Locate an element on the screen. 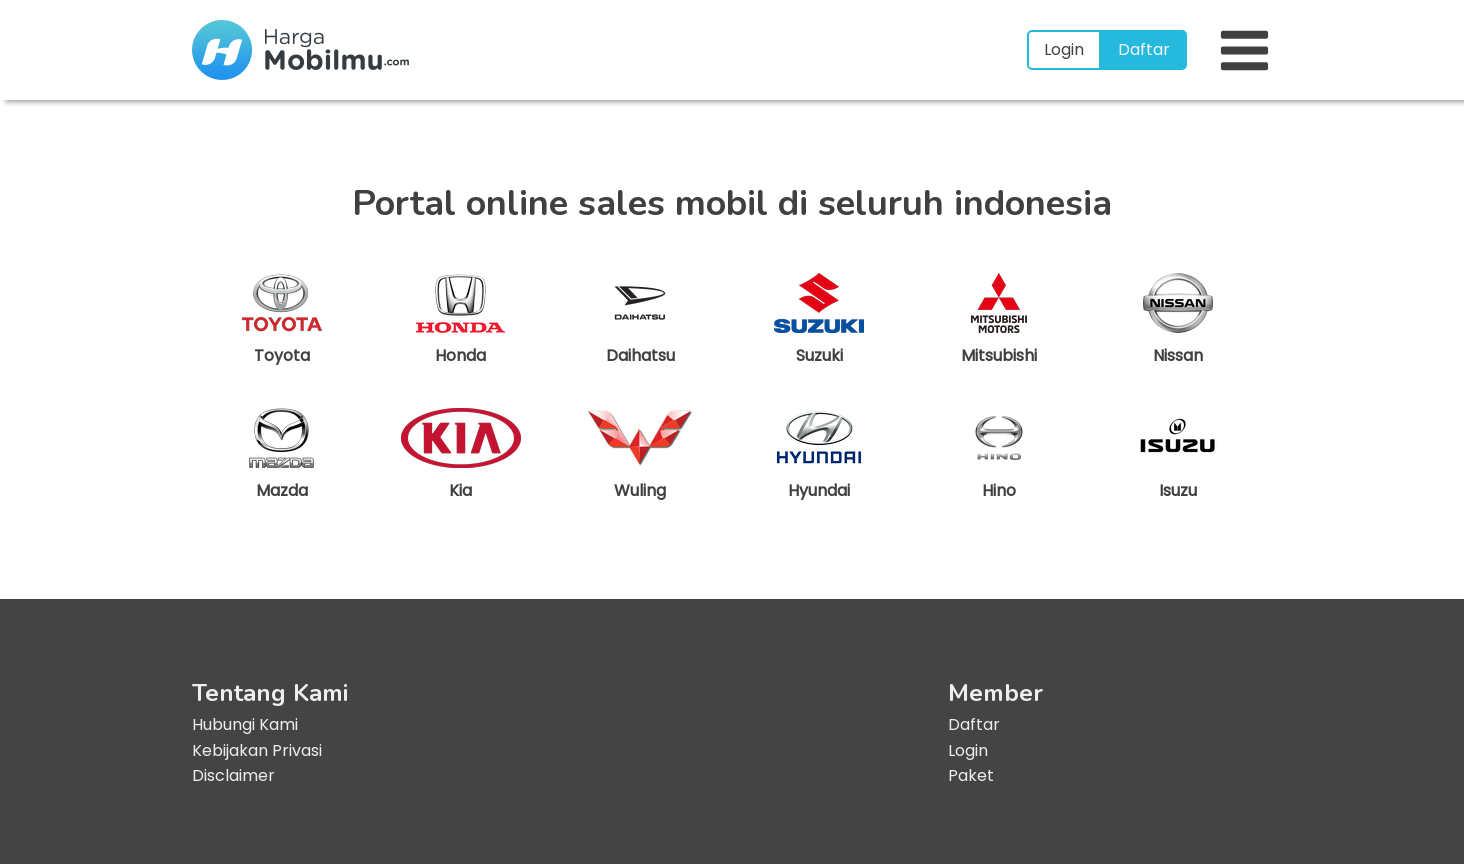  Disclaimer is located at coordinates (233, 775).